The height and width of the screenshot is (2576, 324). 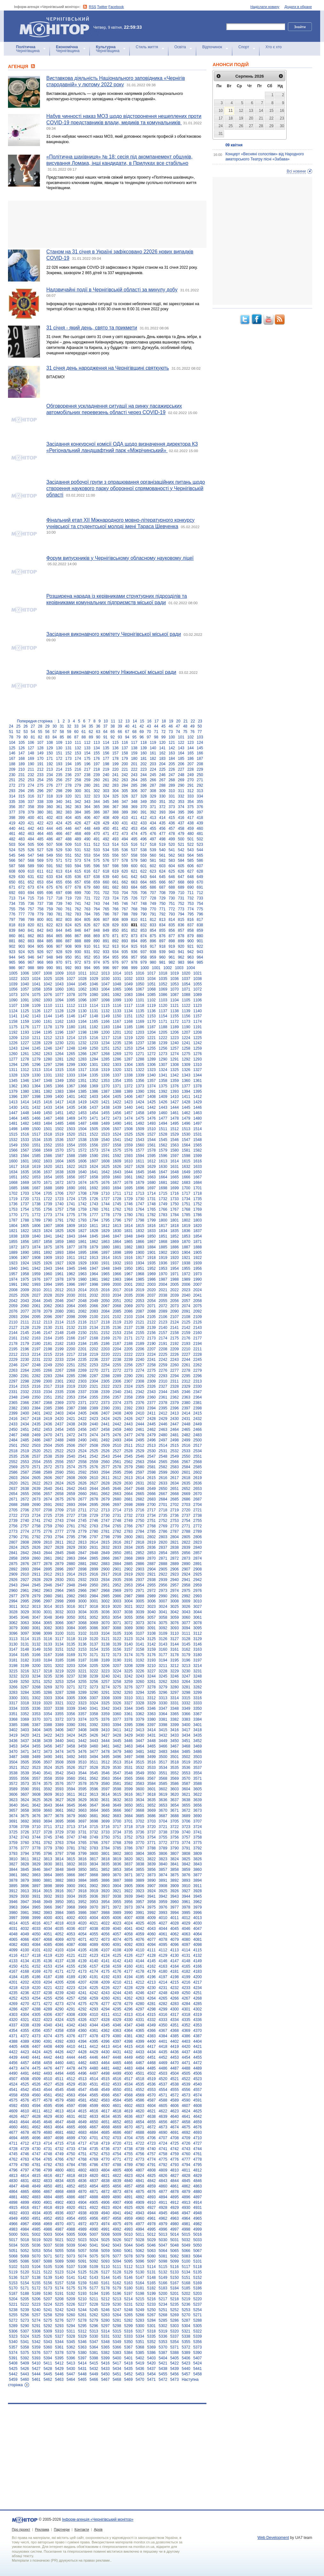 I want to click on 2500, so click(x=197, y=1440).